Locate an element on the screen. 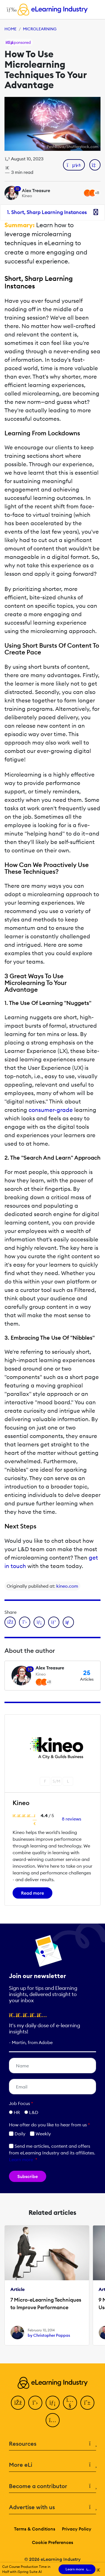  Become a contributor [button] is located at coordinates (52, 2486).